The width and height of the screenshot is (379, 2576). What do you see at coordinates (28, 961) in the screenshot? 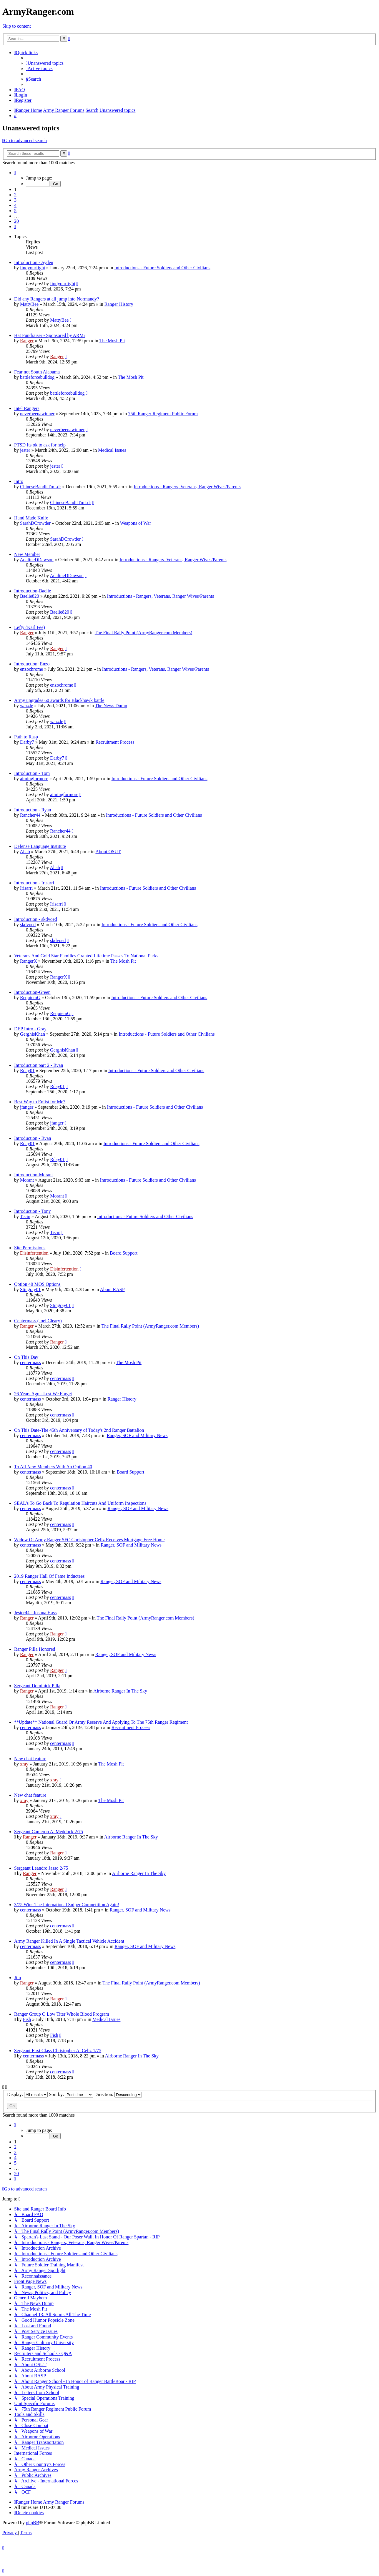
I see `RangerX` at bounding box center [28, 961].